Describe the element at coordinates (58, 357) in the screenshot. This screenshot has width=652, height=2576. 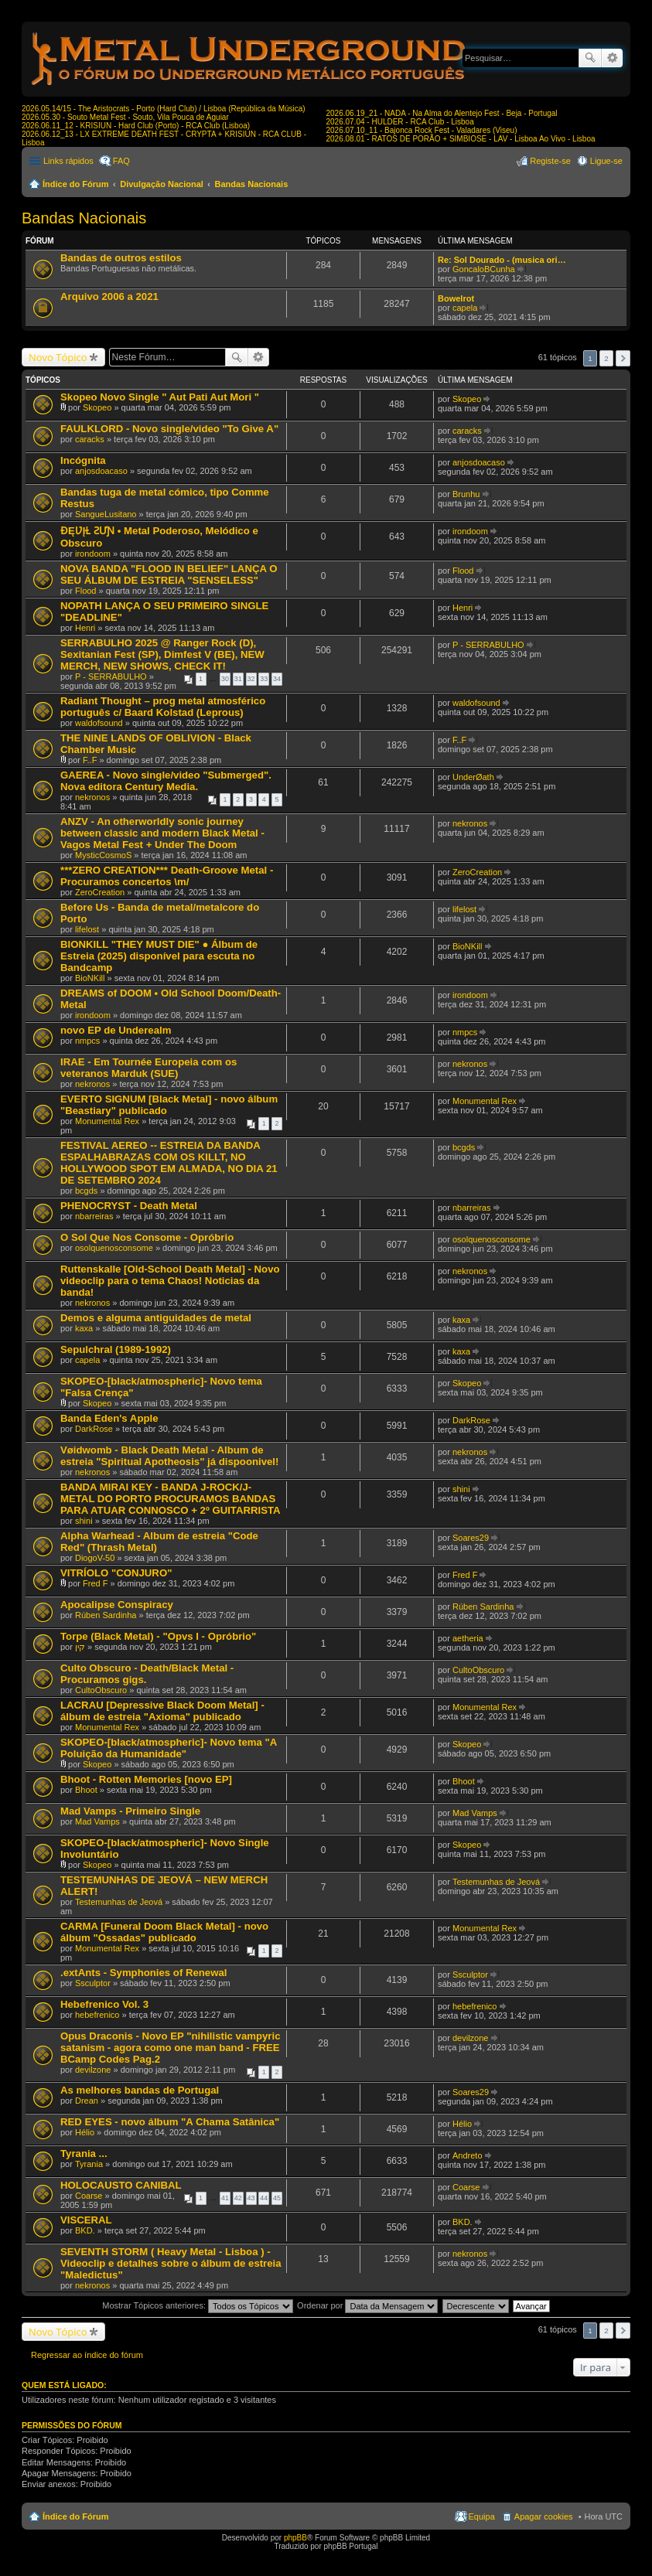
I see `Novo Tópico` at that location.